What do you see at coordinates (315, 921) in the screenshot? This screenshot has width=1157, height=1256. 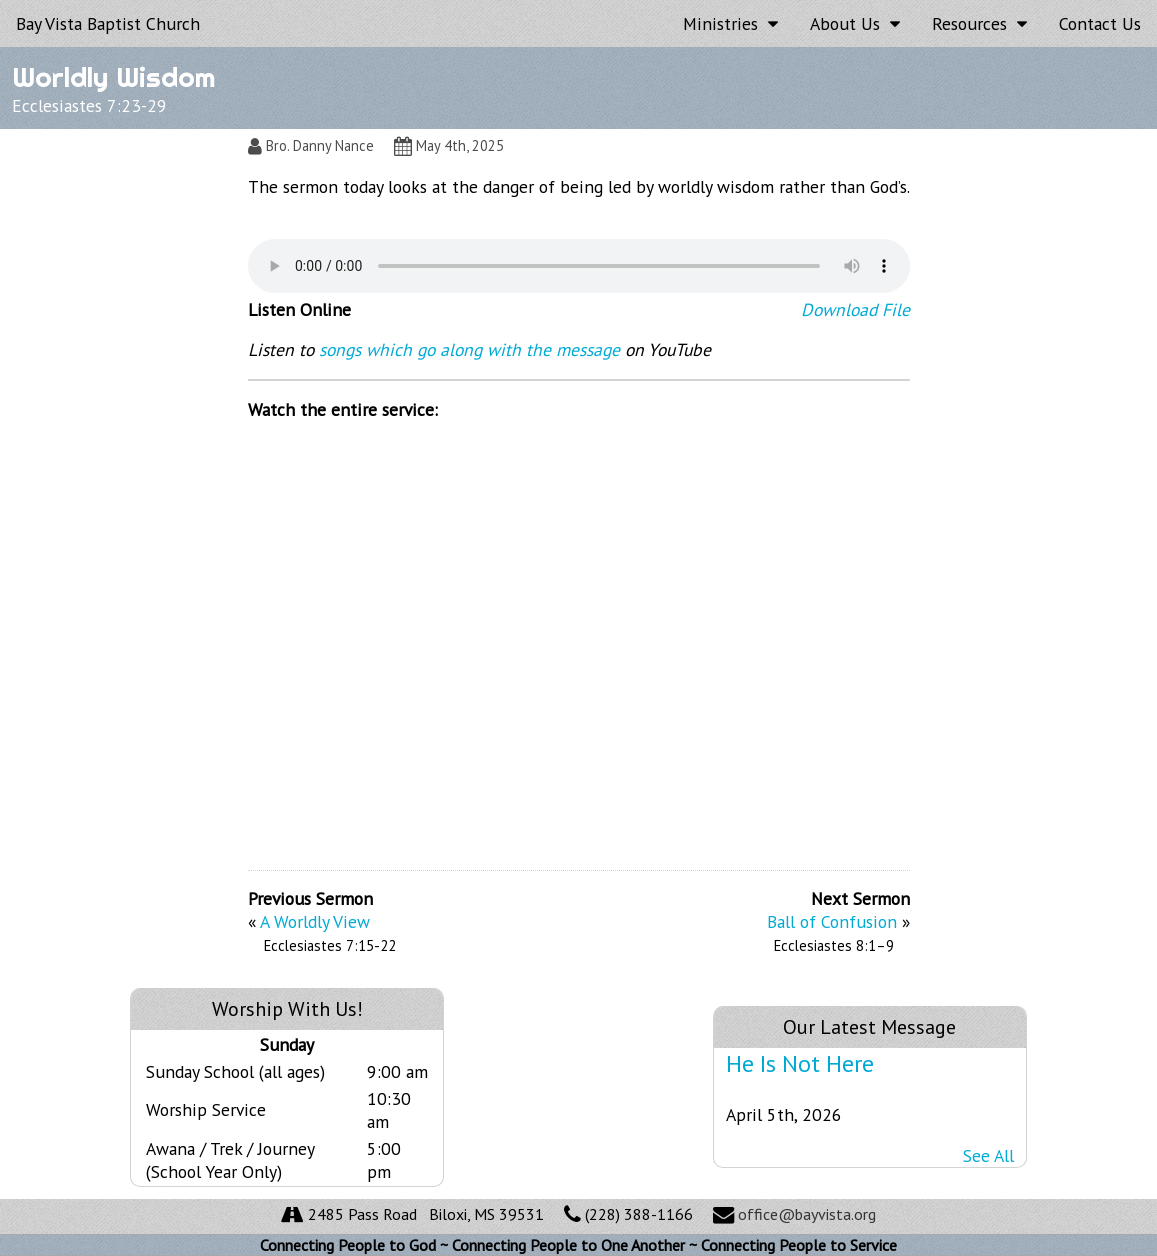 I see `A Worldly View` at bounding box center [315, 921].